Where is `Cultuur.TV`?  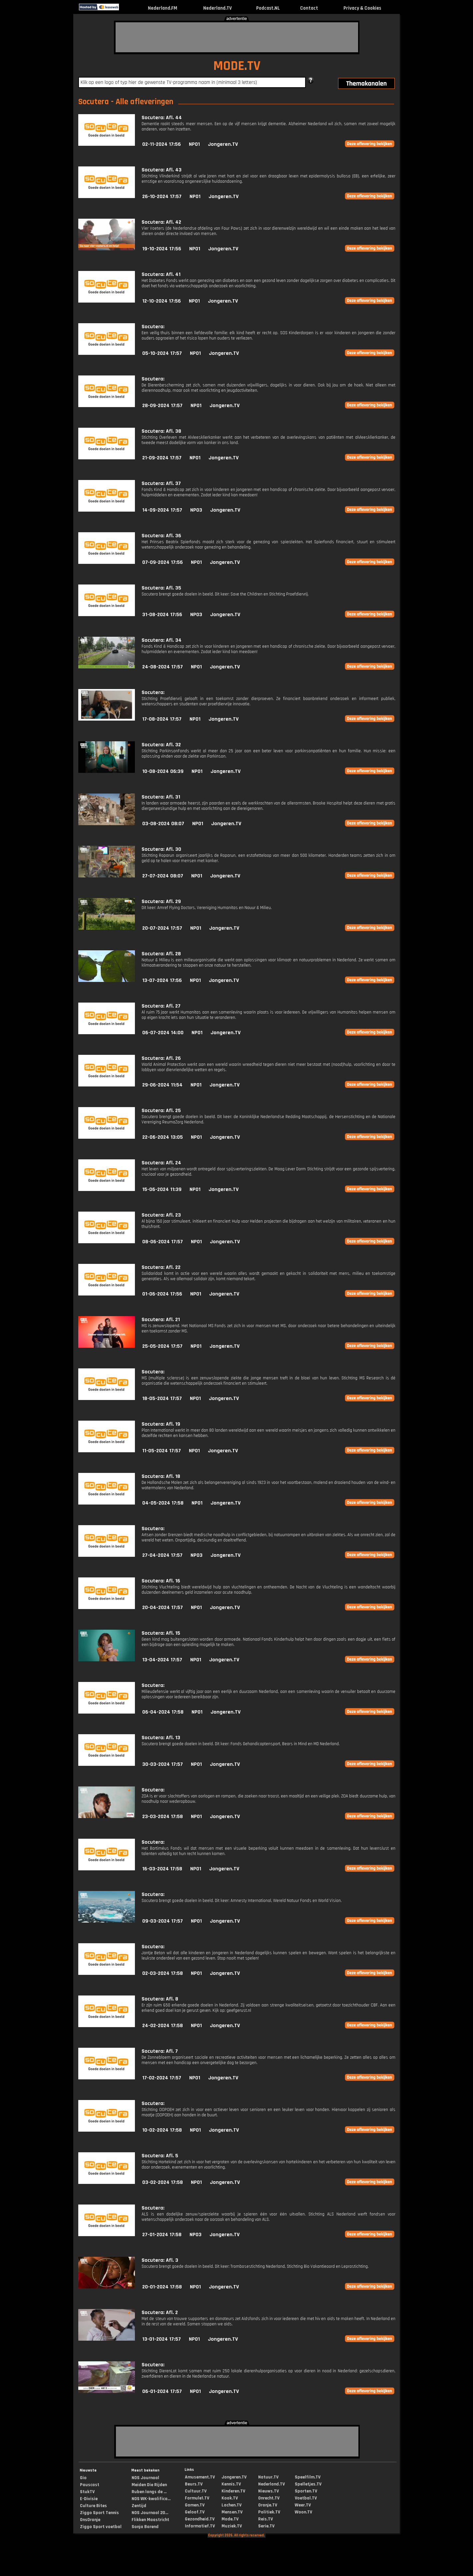 Cultuur.TV is located at coordinates (196, 2491).